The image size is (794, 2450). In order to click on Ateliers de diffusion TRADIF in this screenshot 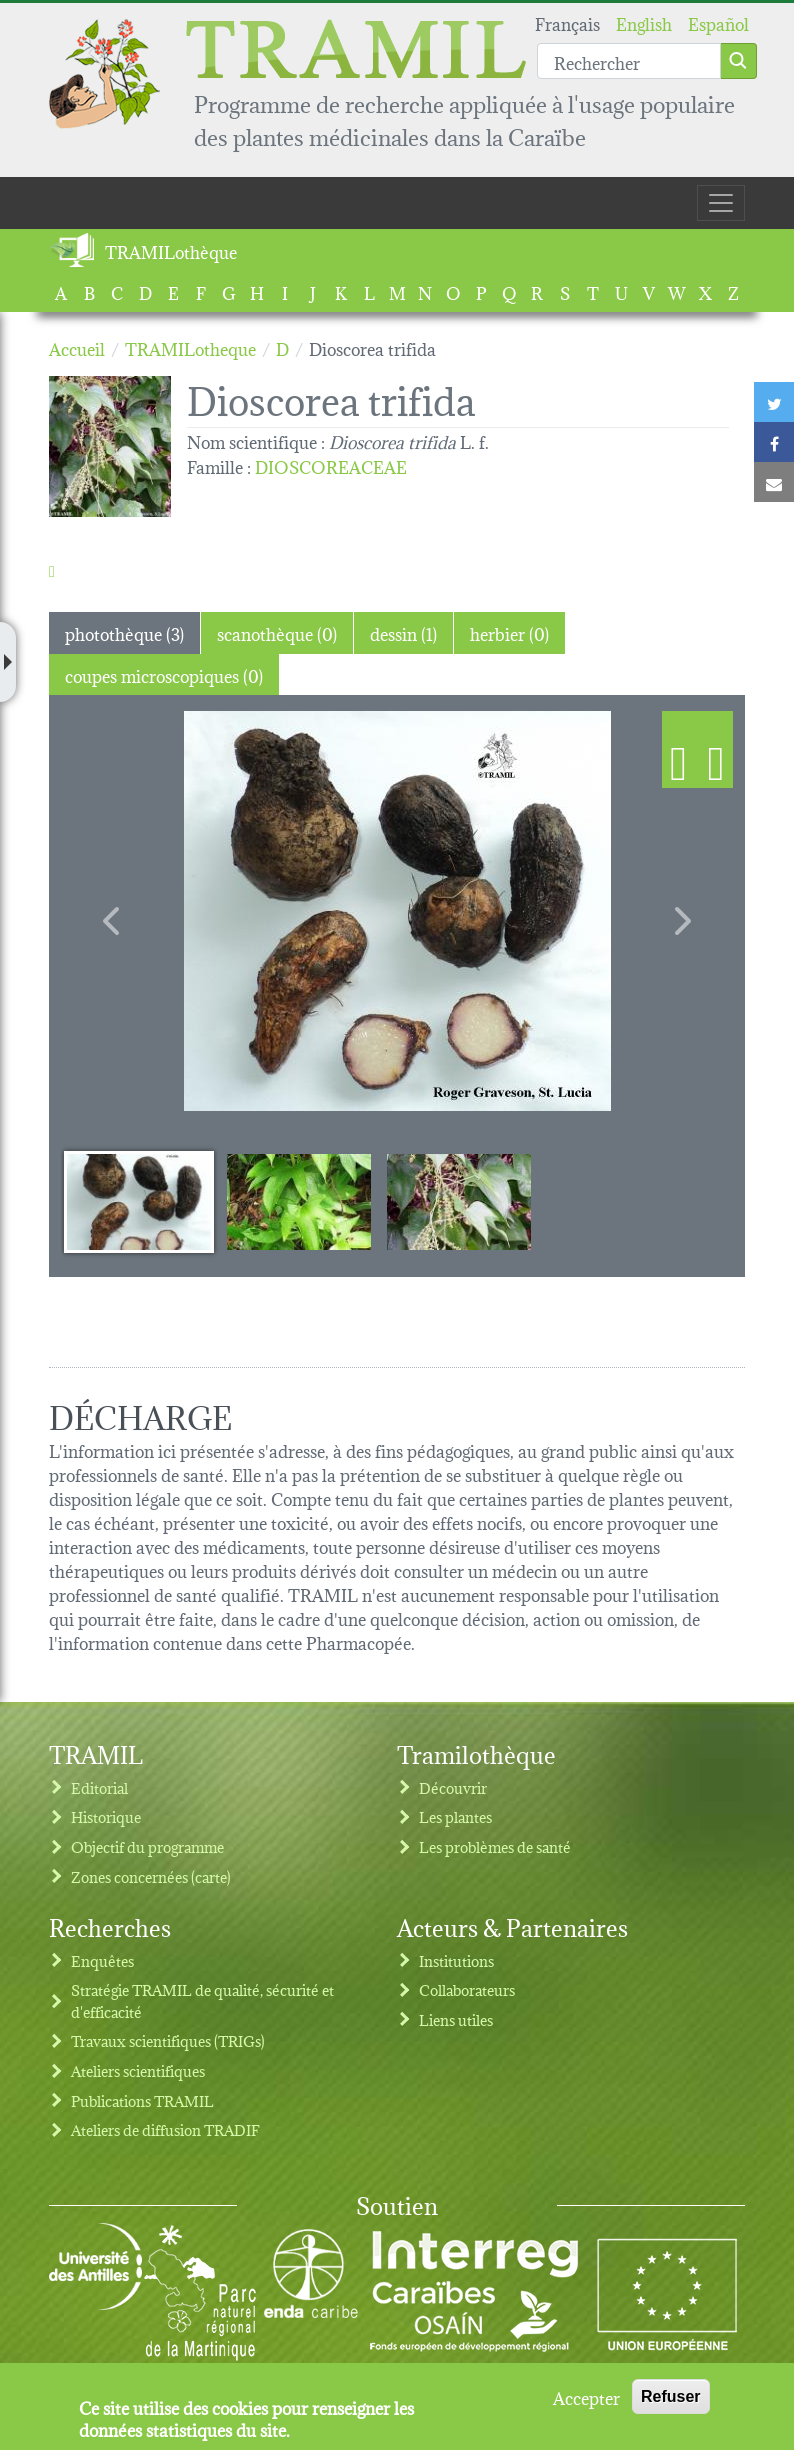, I will do `click(165, 2129)`.